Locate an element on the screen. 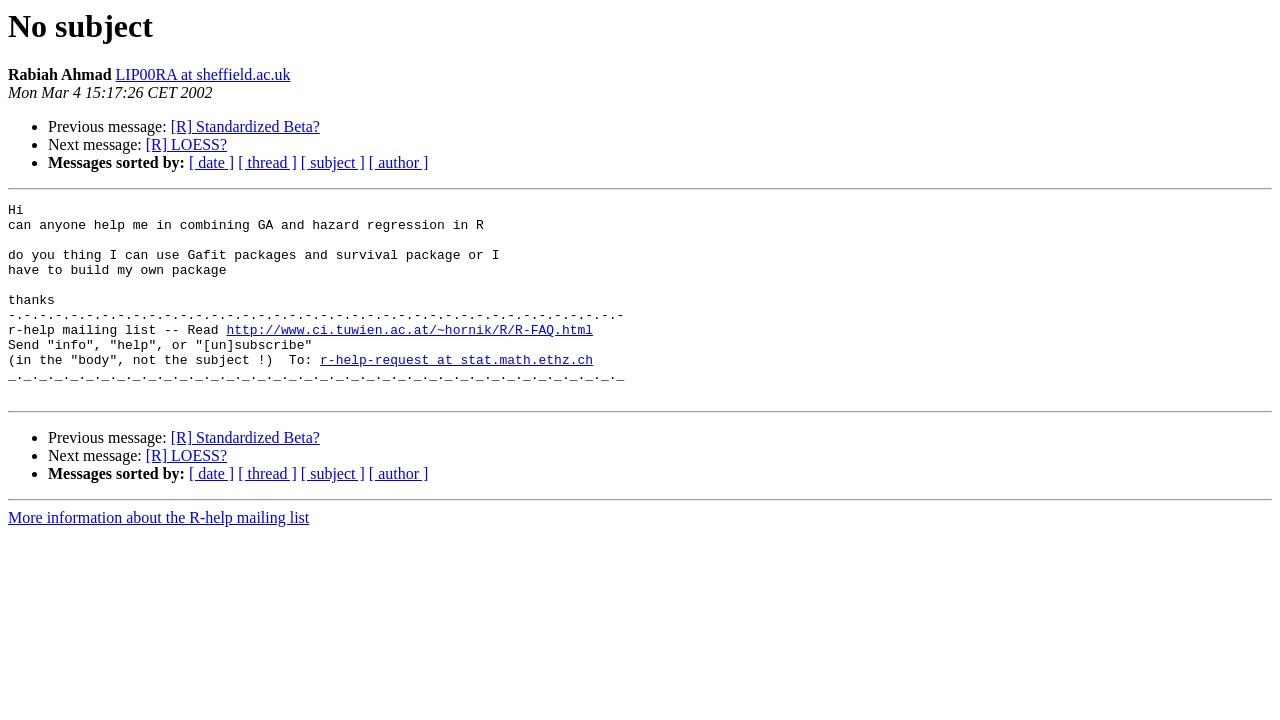 Image resolution: width=1280 pixels, height=720 pixels. More information about the R-help mailing list is located at coordinates (158, 556).